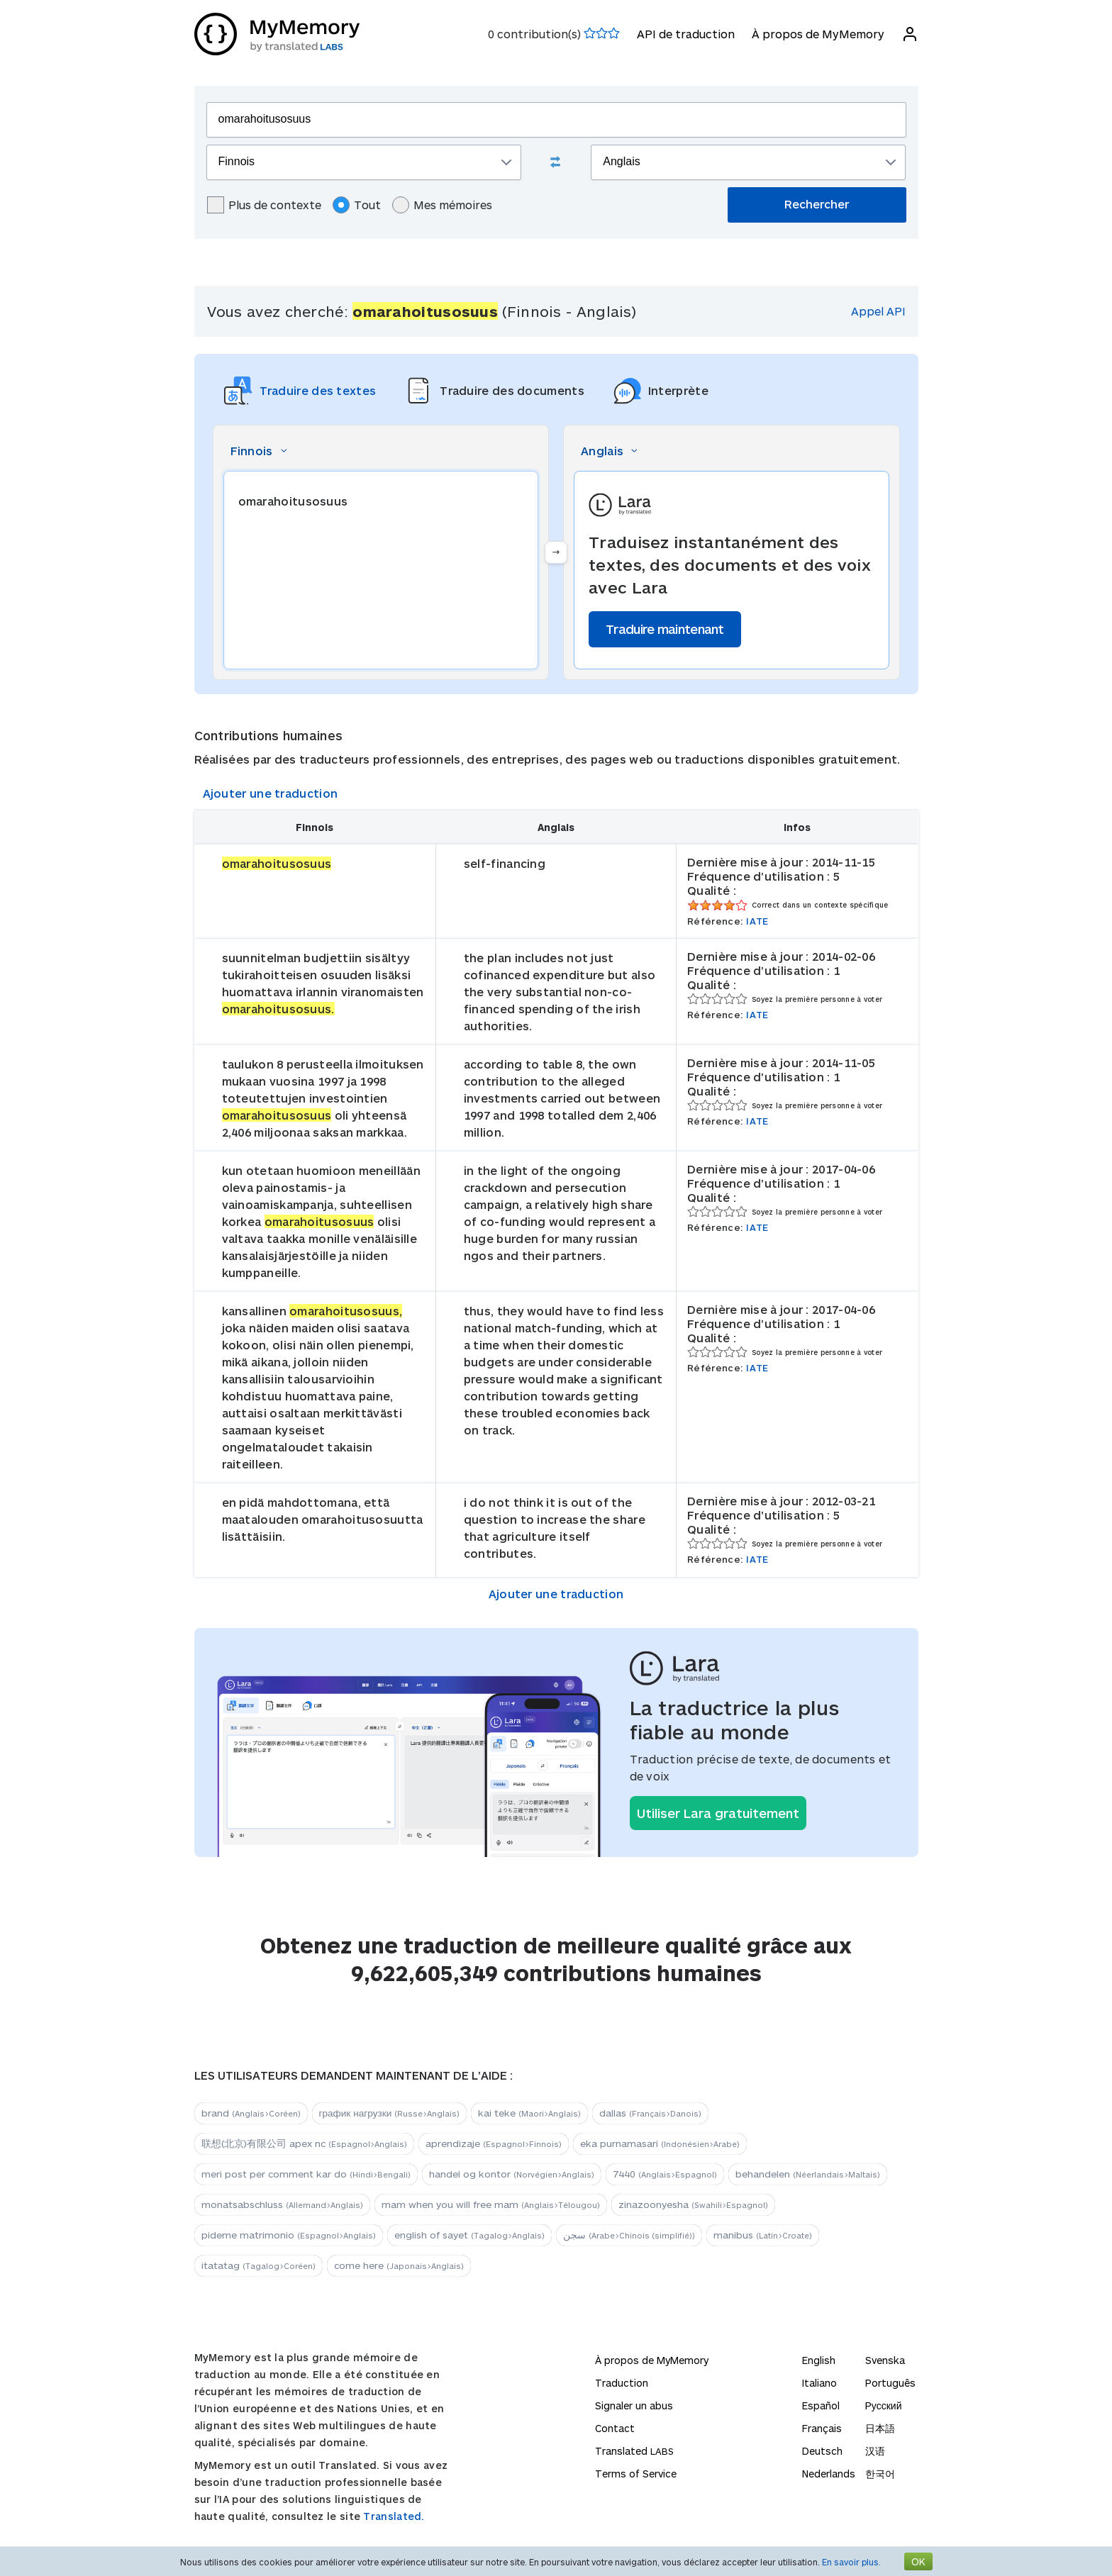 This screenshot has height=2576, width=1112. I want to click on Plus de contexte, so click(264, 204).